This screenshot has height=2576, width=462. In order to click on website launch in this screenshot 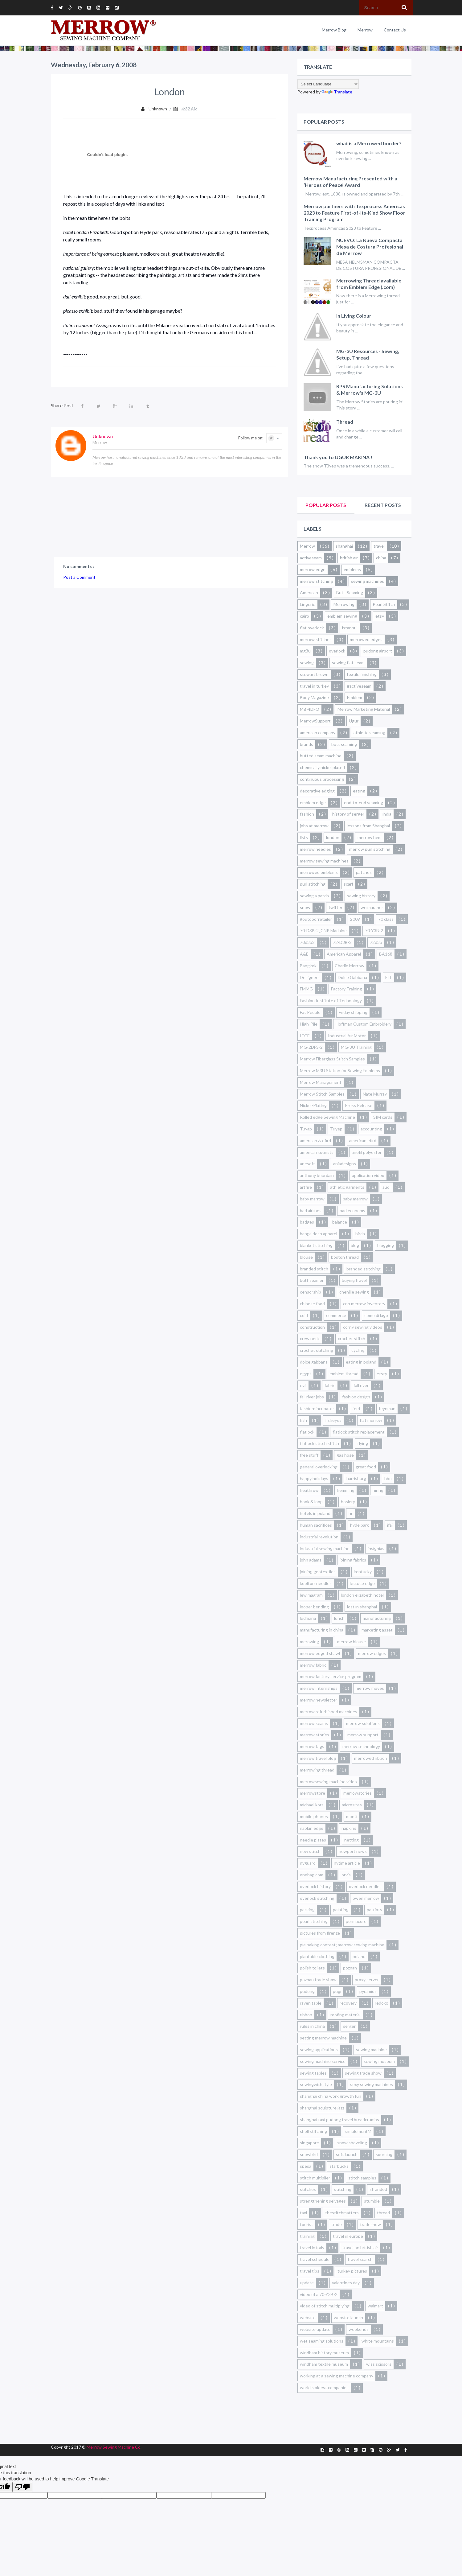, I will do `click(348, 2317)`.